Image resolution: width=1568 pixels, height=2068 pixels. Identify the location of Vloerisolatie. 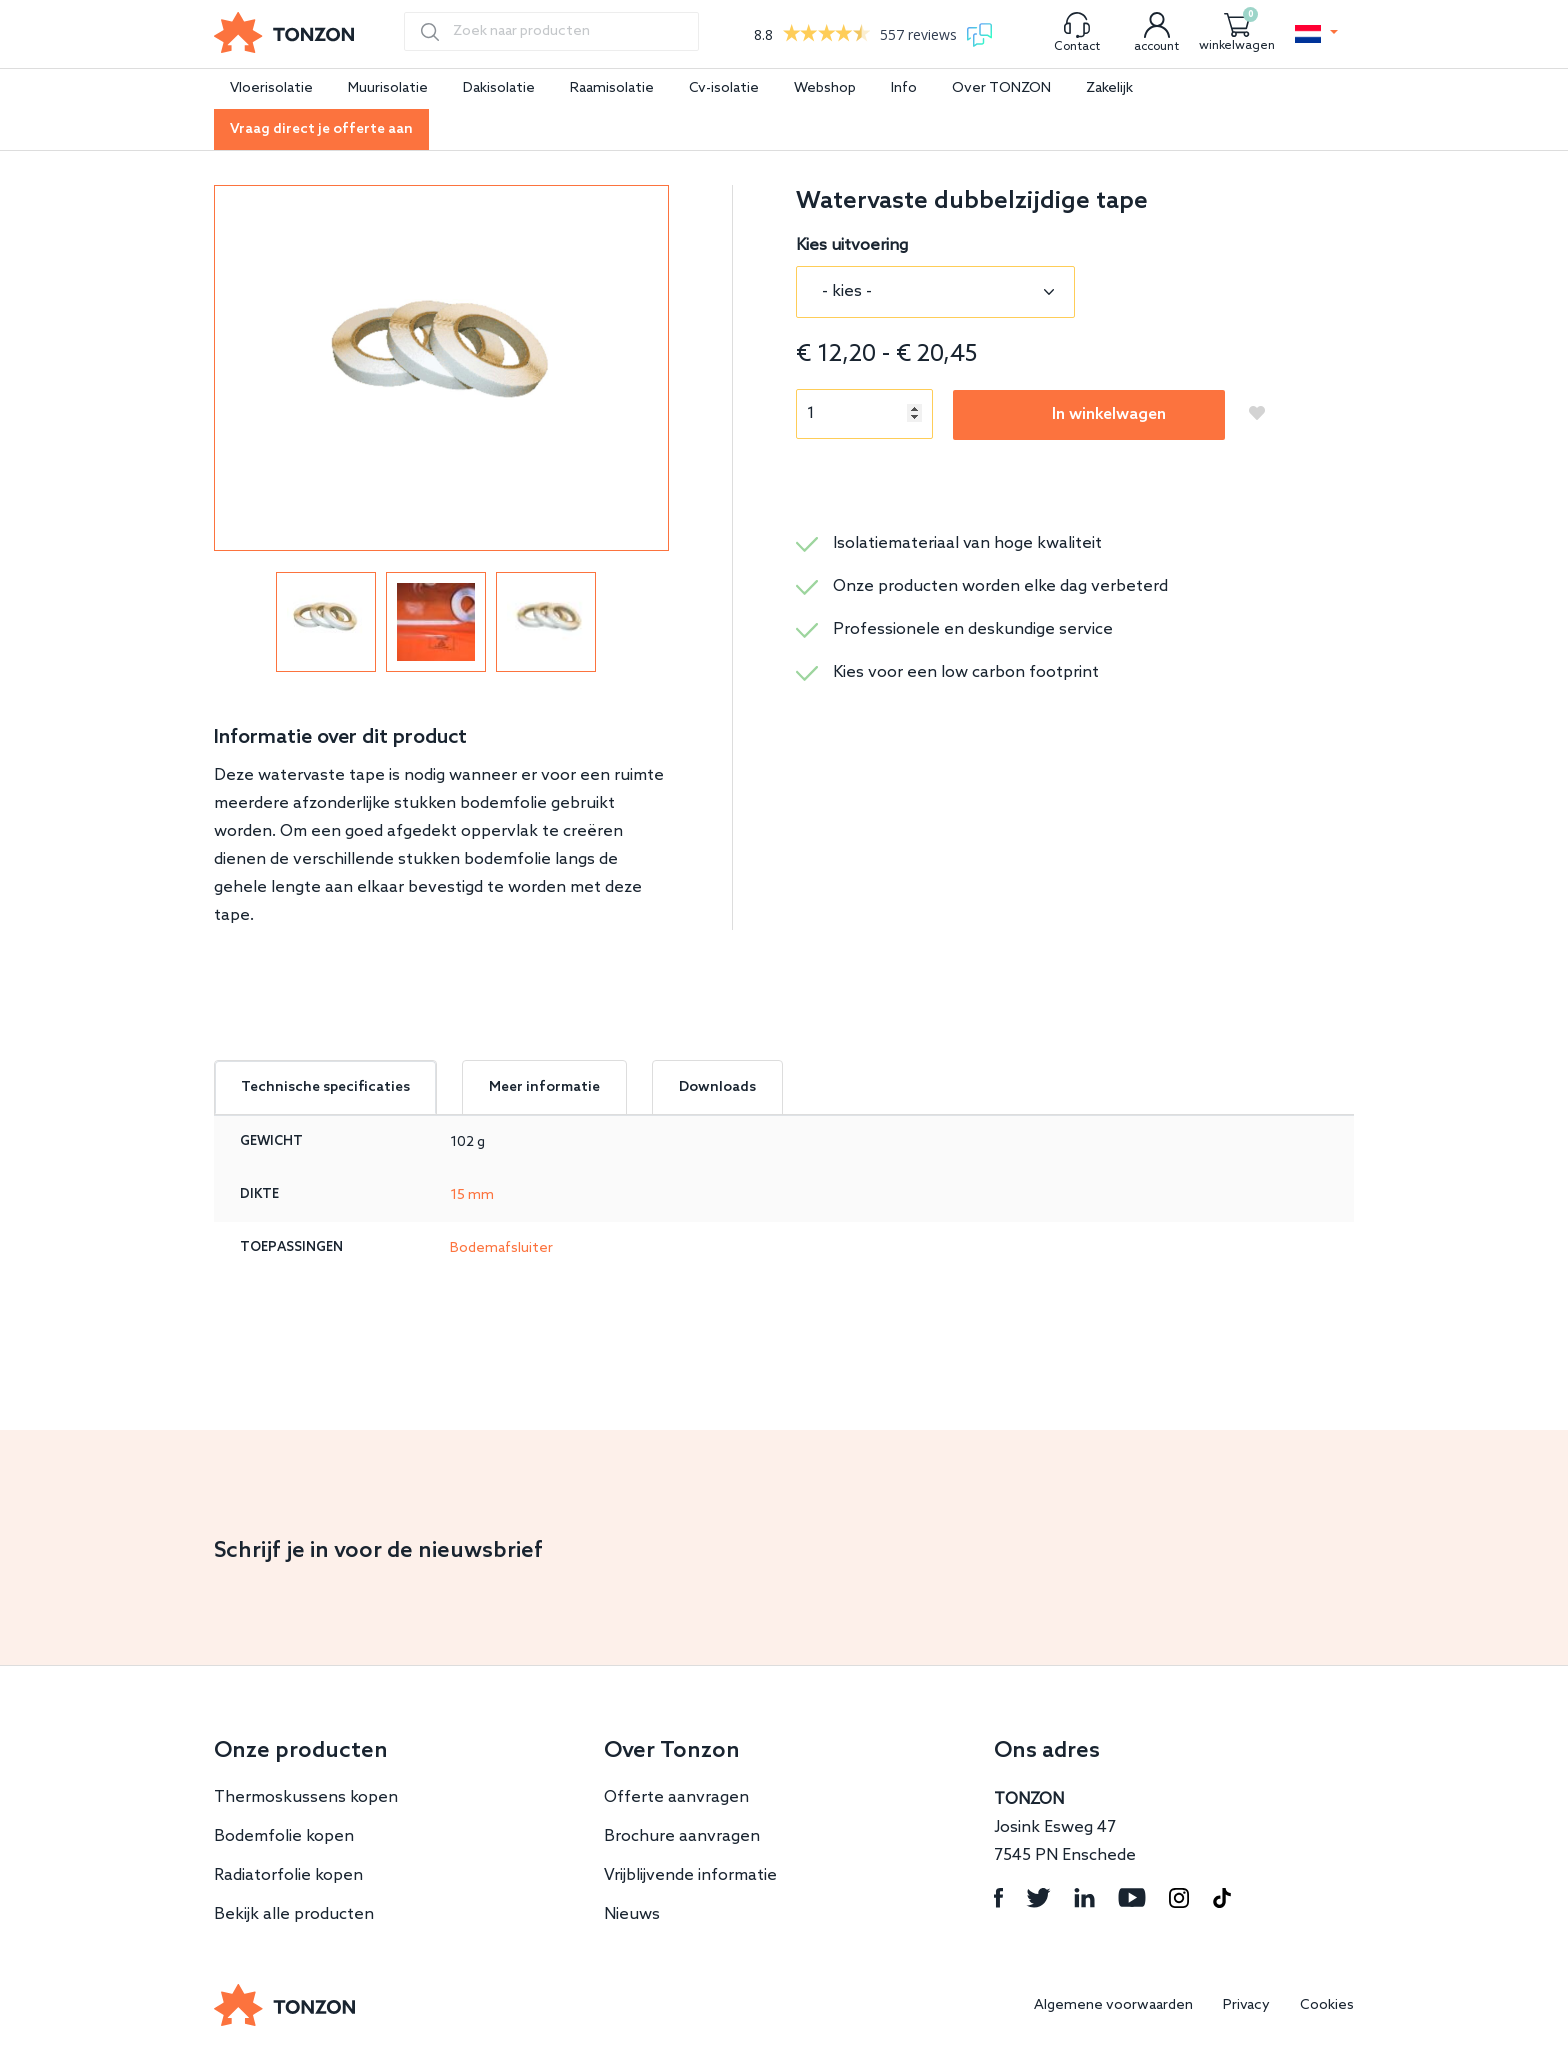
(271, 88).